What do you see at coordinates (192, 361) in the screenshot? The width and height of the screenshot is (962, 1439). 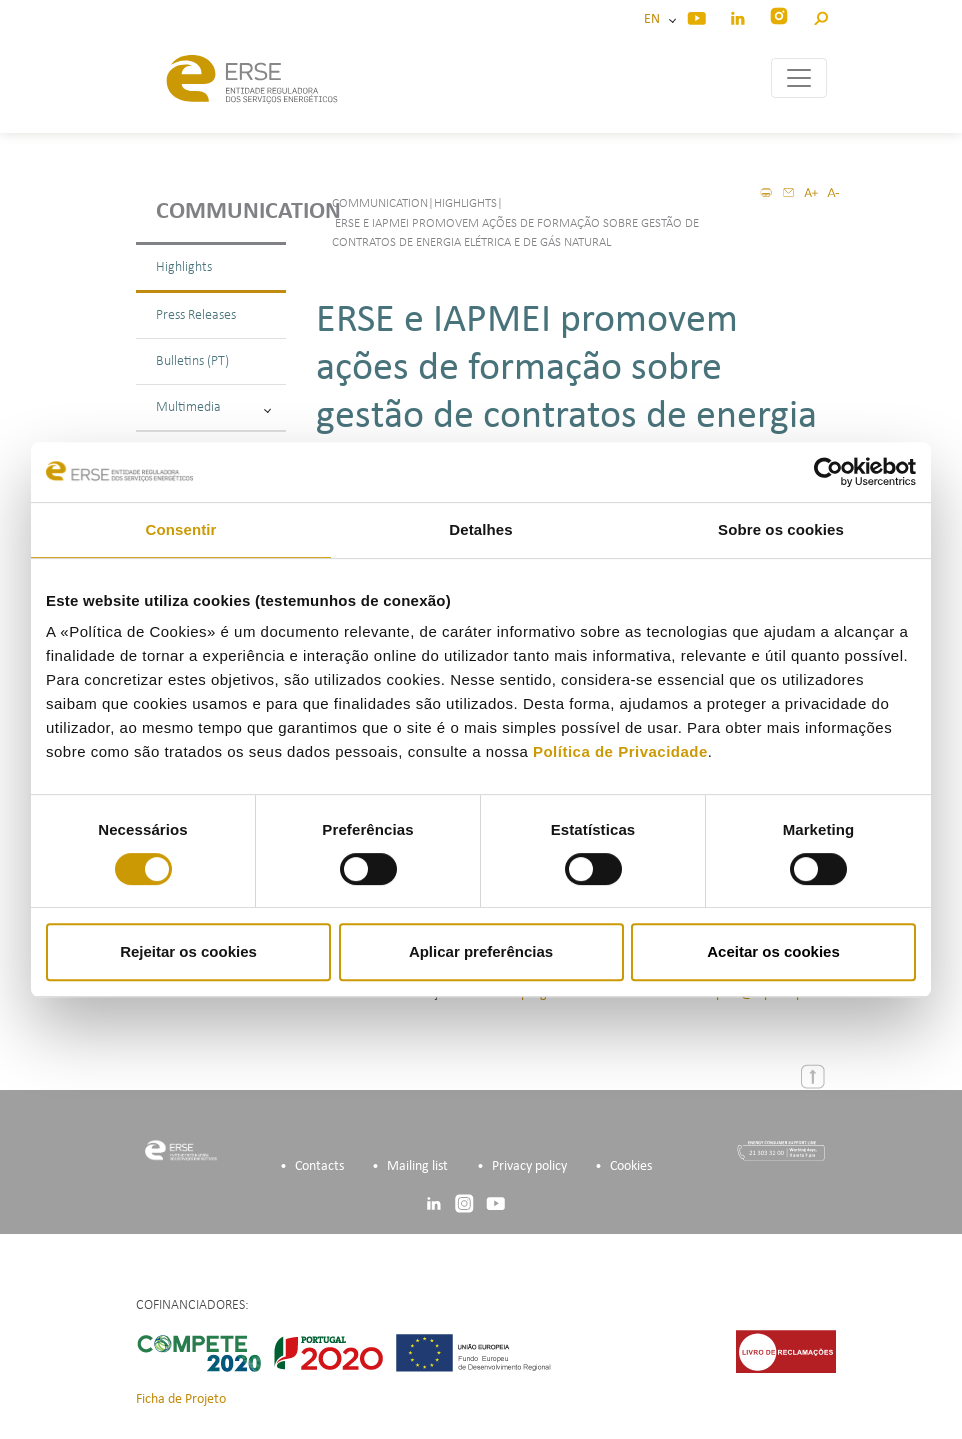 I see `Bulletins (PT)` at bounding box center [192, 361].